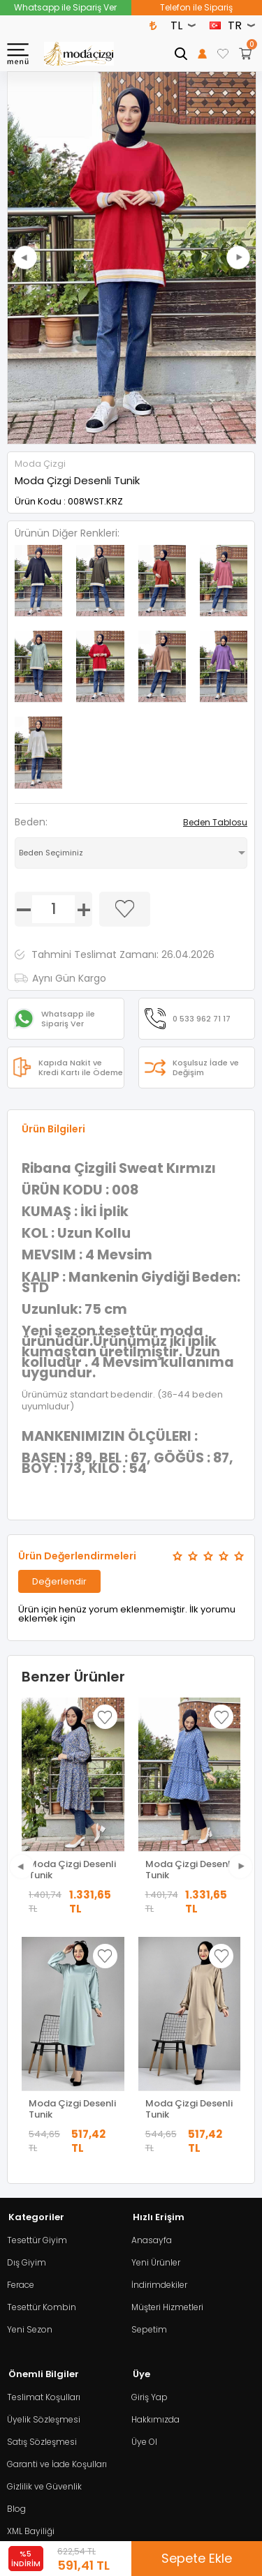 This screenshot has height=2576, width=262. What do you see at coordinates (159, 2045) in the screenshot?
I see `İndirimdekiler` at bounding box center [159, 2045].